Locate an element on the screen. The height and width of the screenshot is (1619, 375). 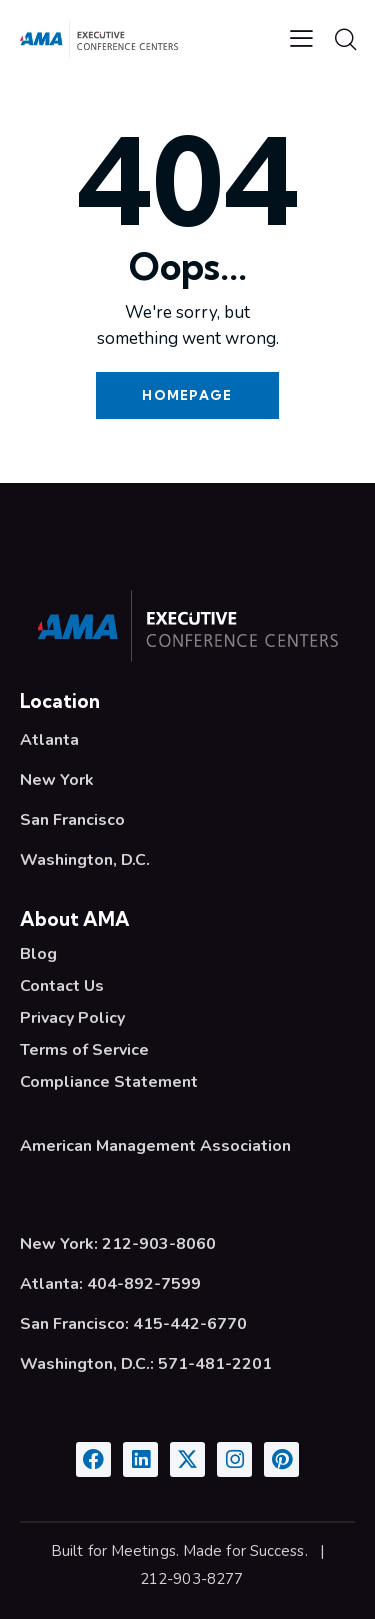
Washington, D.C. is located at coordinates (85, 860).